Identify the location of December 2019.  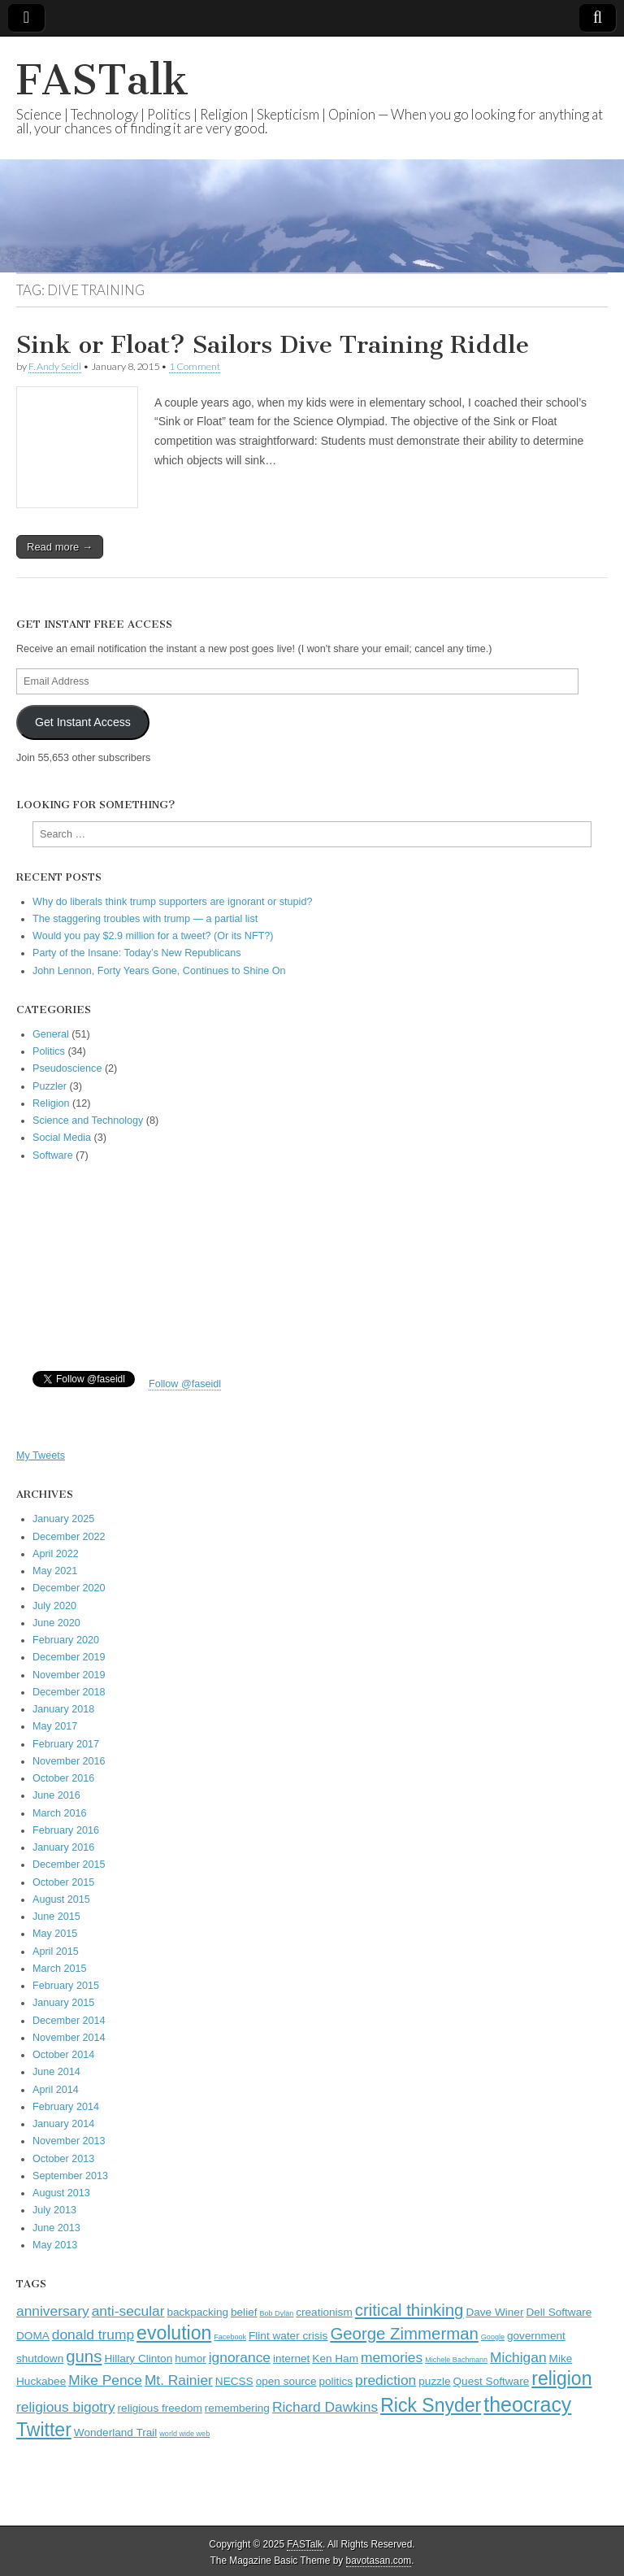
(69, 1657).